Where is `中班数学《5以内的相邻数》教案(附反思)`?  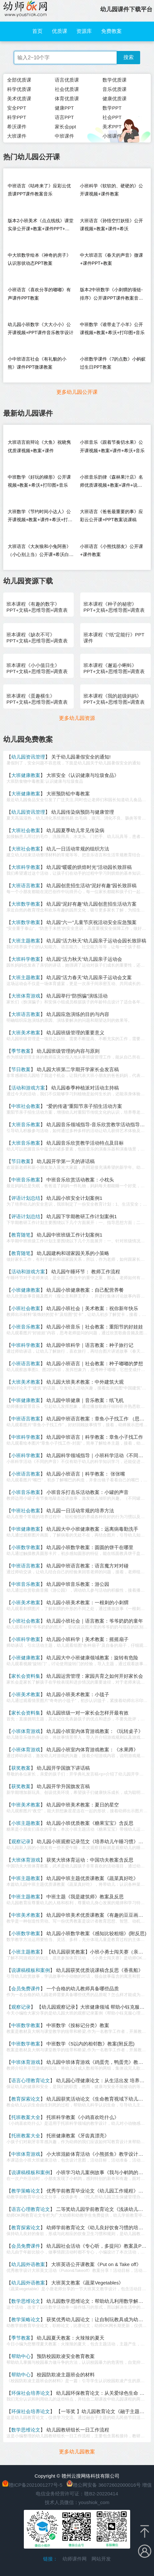 中班数学《5以内的相邻数》教案(附反思) is located at coordinates (90, 2043).